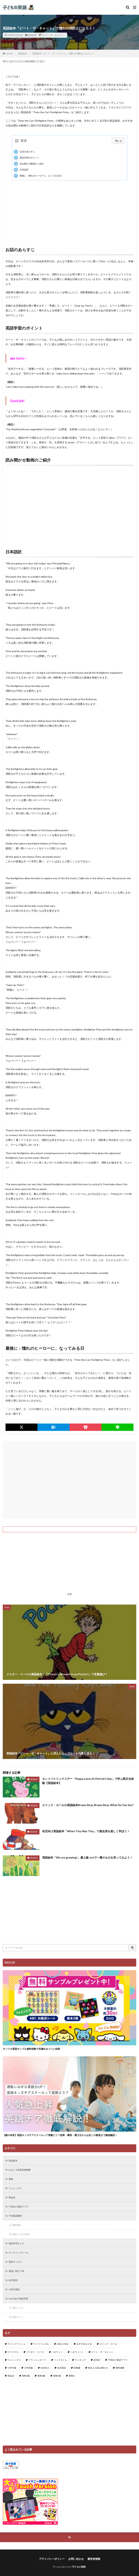 This screenshot has height=2576, width=139. What do you see at coordinates (87, 1805) in the screenshot?
I see `エリック・カールの英語絵本Brown Bear, Brown Bear, What Do You See?` at bounding box center [87, 1805].